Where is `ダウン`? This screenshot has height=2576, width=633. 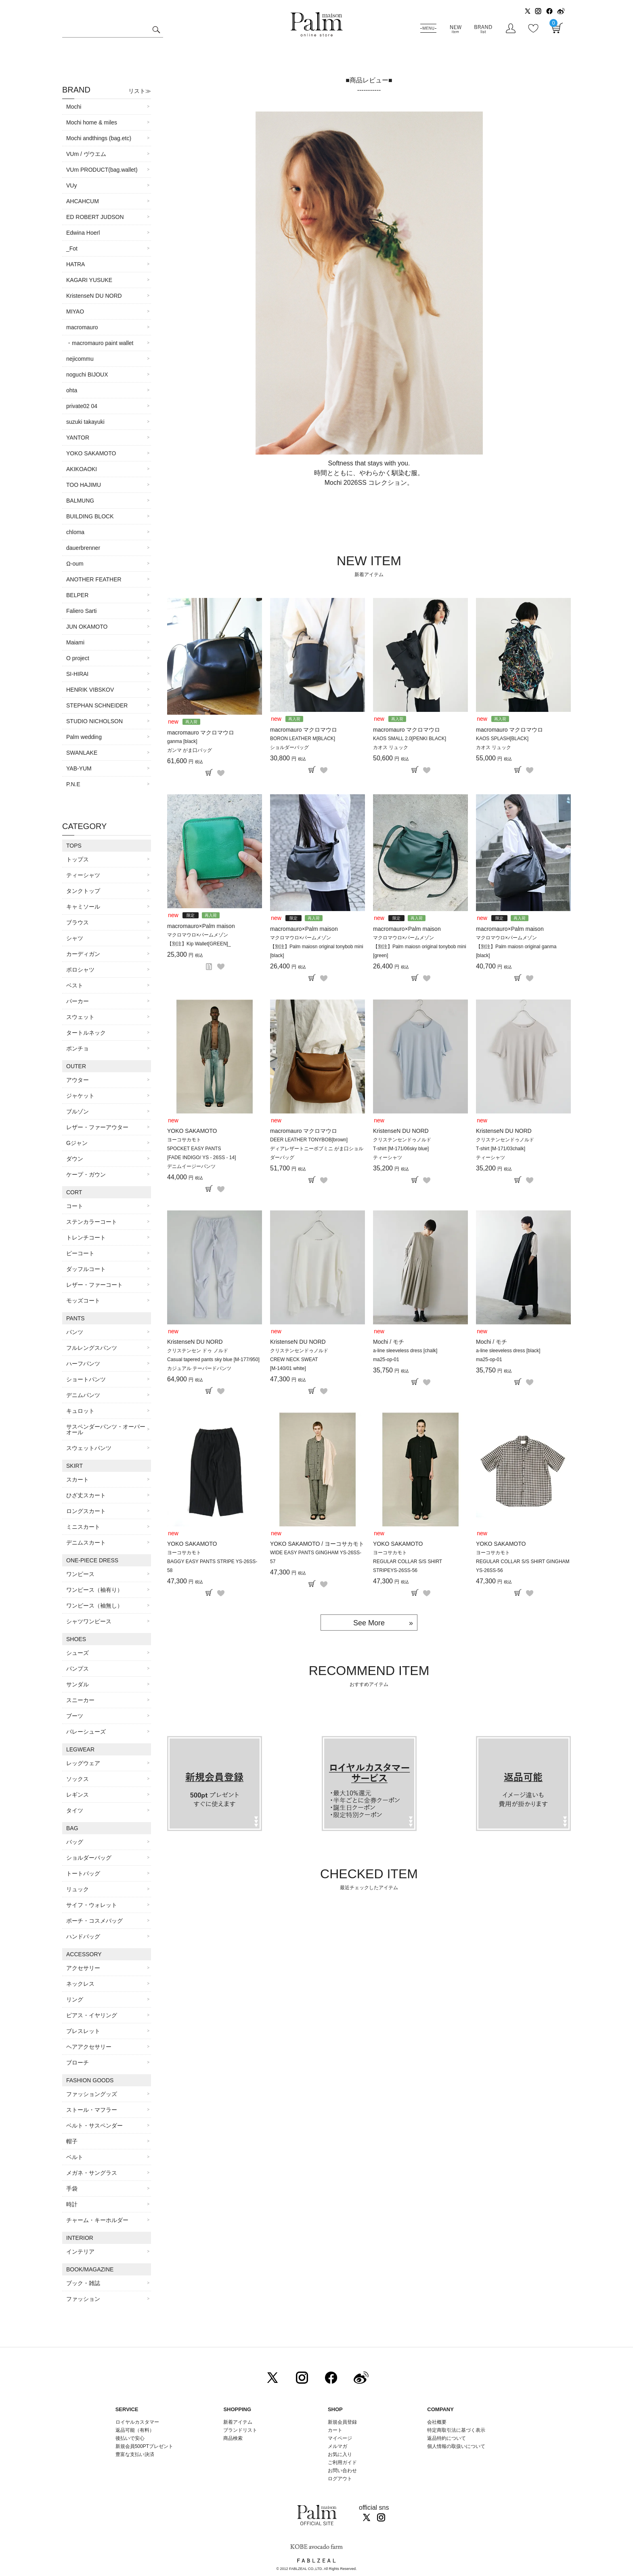 ダウン is located at coordinates (74, 1158).